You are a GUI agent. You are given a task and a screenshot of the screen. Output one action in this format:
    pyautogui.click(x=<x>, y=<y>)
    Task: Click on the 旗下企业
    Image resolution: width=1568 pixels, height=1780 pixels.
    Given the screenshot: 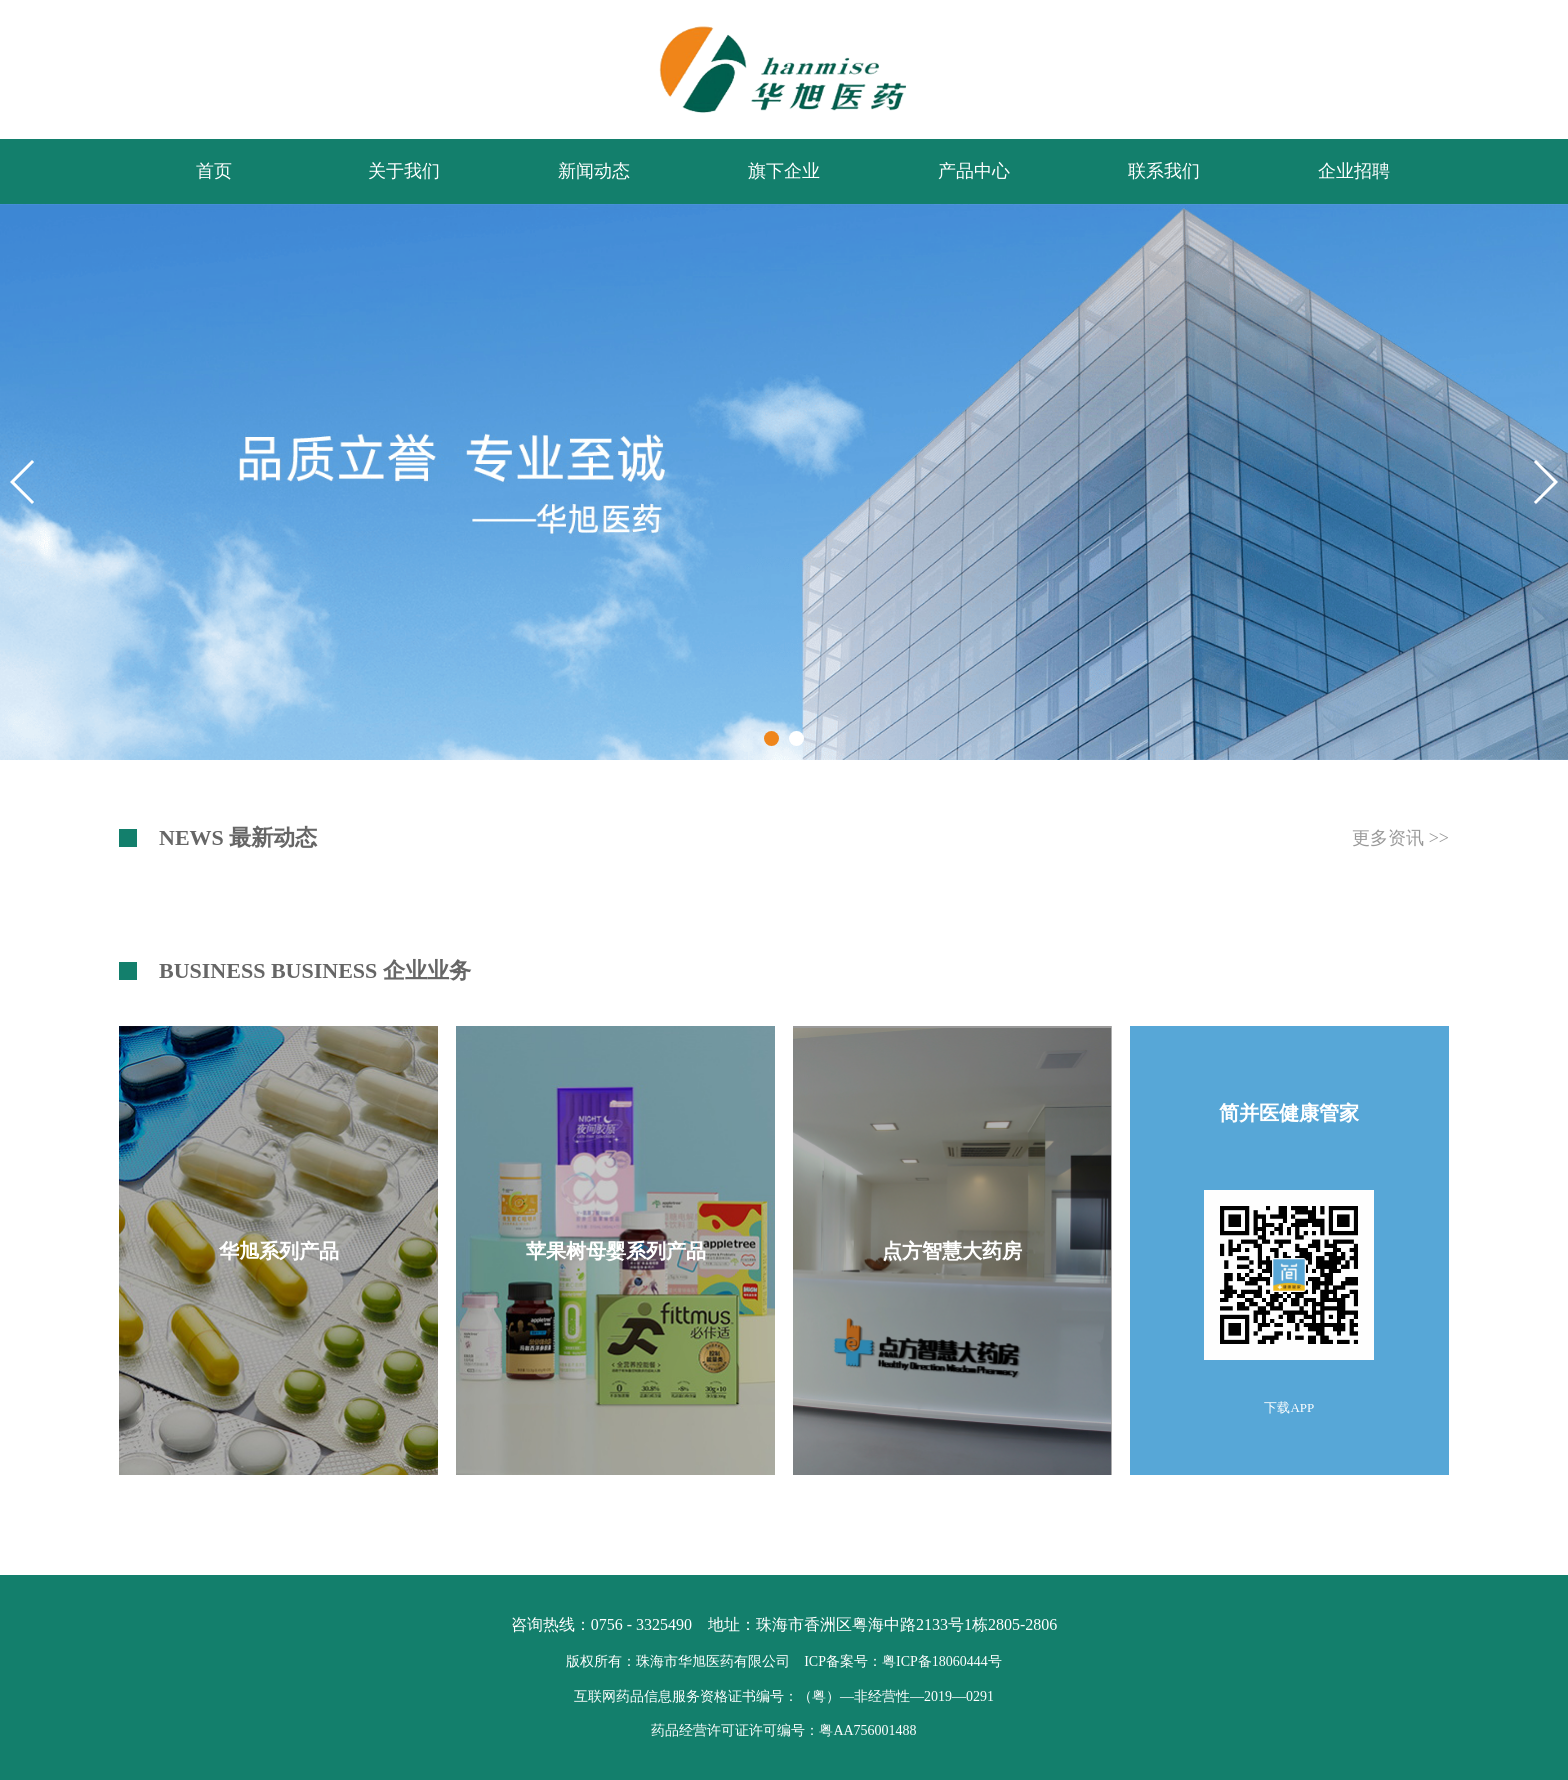 What is the action you would take?
    pyautogui.click(x=784, y=171)
    